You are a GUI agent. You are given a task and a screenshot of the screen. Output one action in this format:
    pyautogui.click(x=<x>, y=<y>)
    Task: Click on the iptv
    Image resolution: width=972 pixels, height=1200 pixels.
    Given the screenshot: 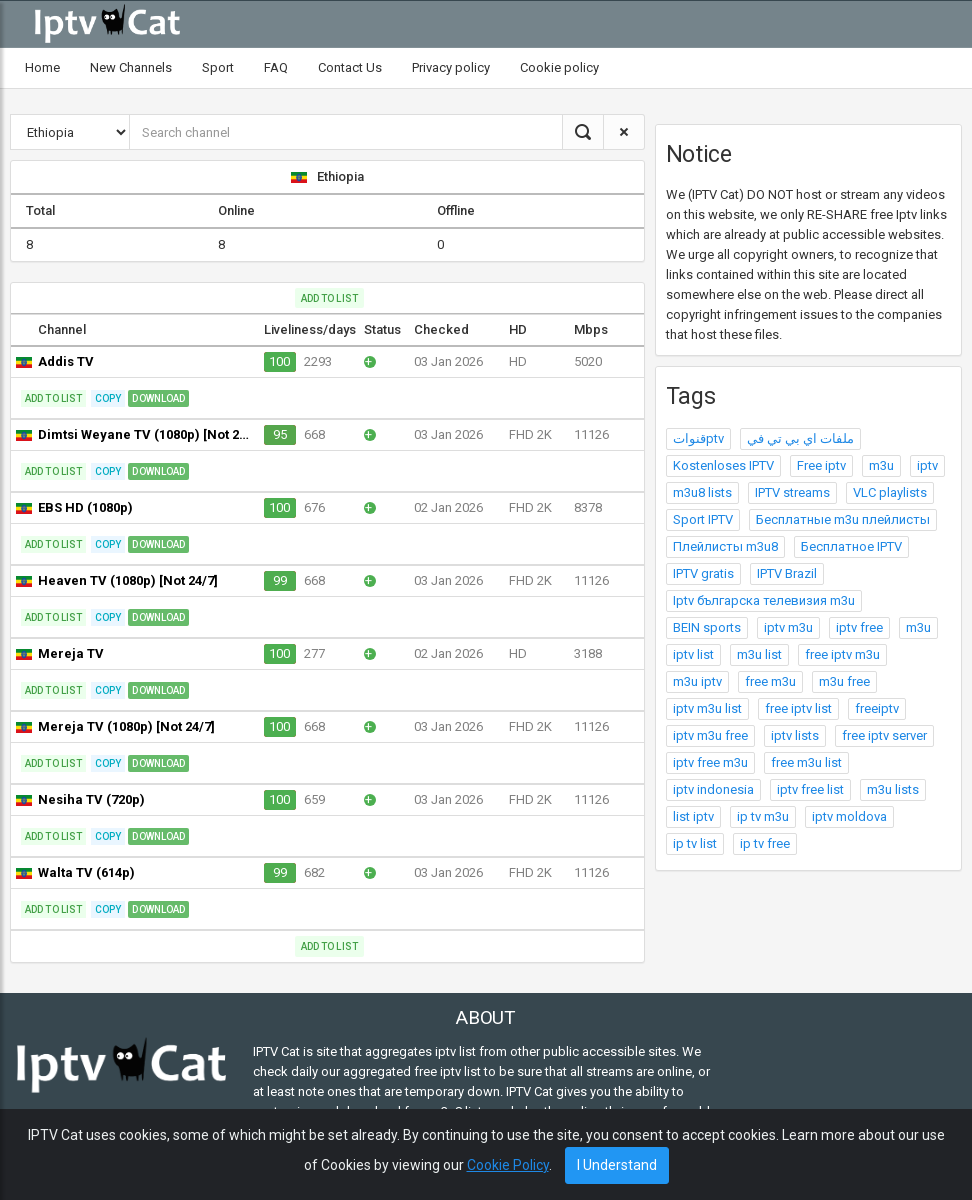 What is the action you would take?
    pyautogui.click(x=927, y=465)
    